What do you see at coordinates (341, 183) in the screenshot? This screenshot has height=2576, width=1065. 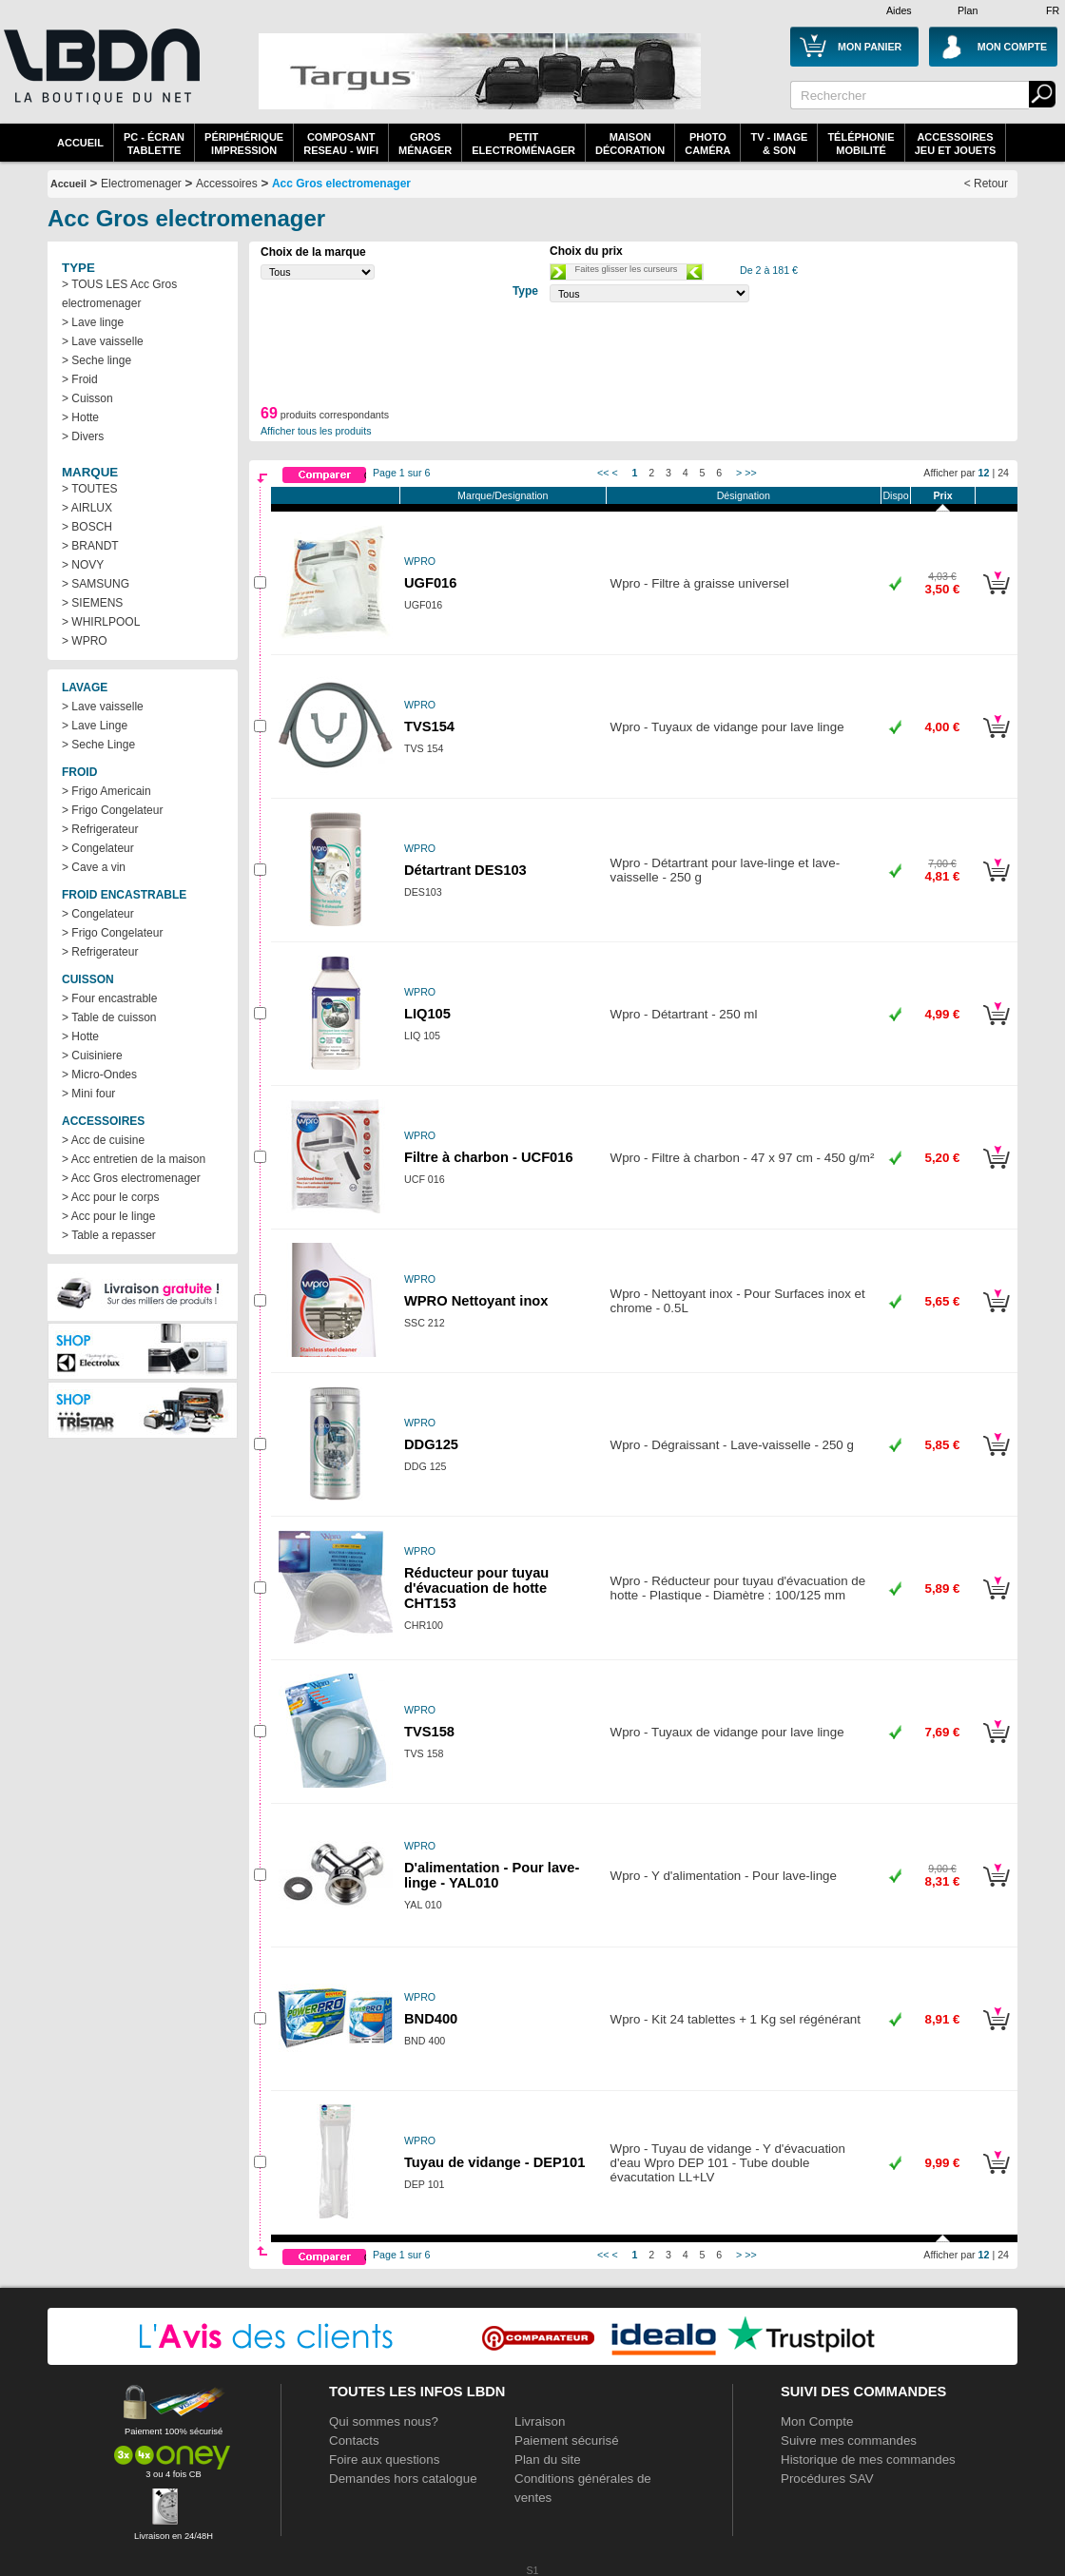 I see `Acc Gros electromenager` at bounding box center [341, 183].